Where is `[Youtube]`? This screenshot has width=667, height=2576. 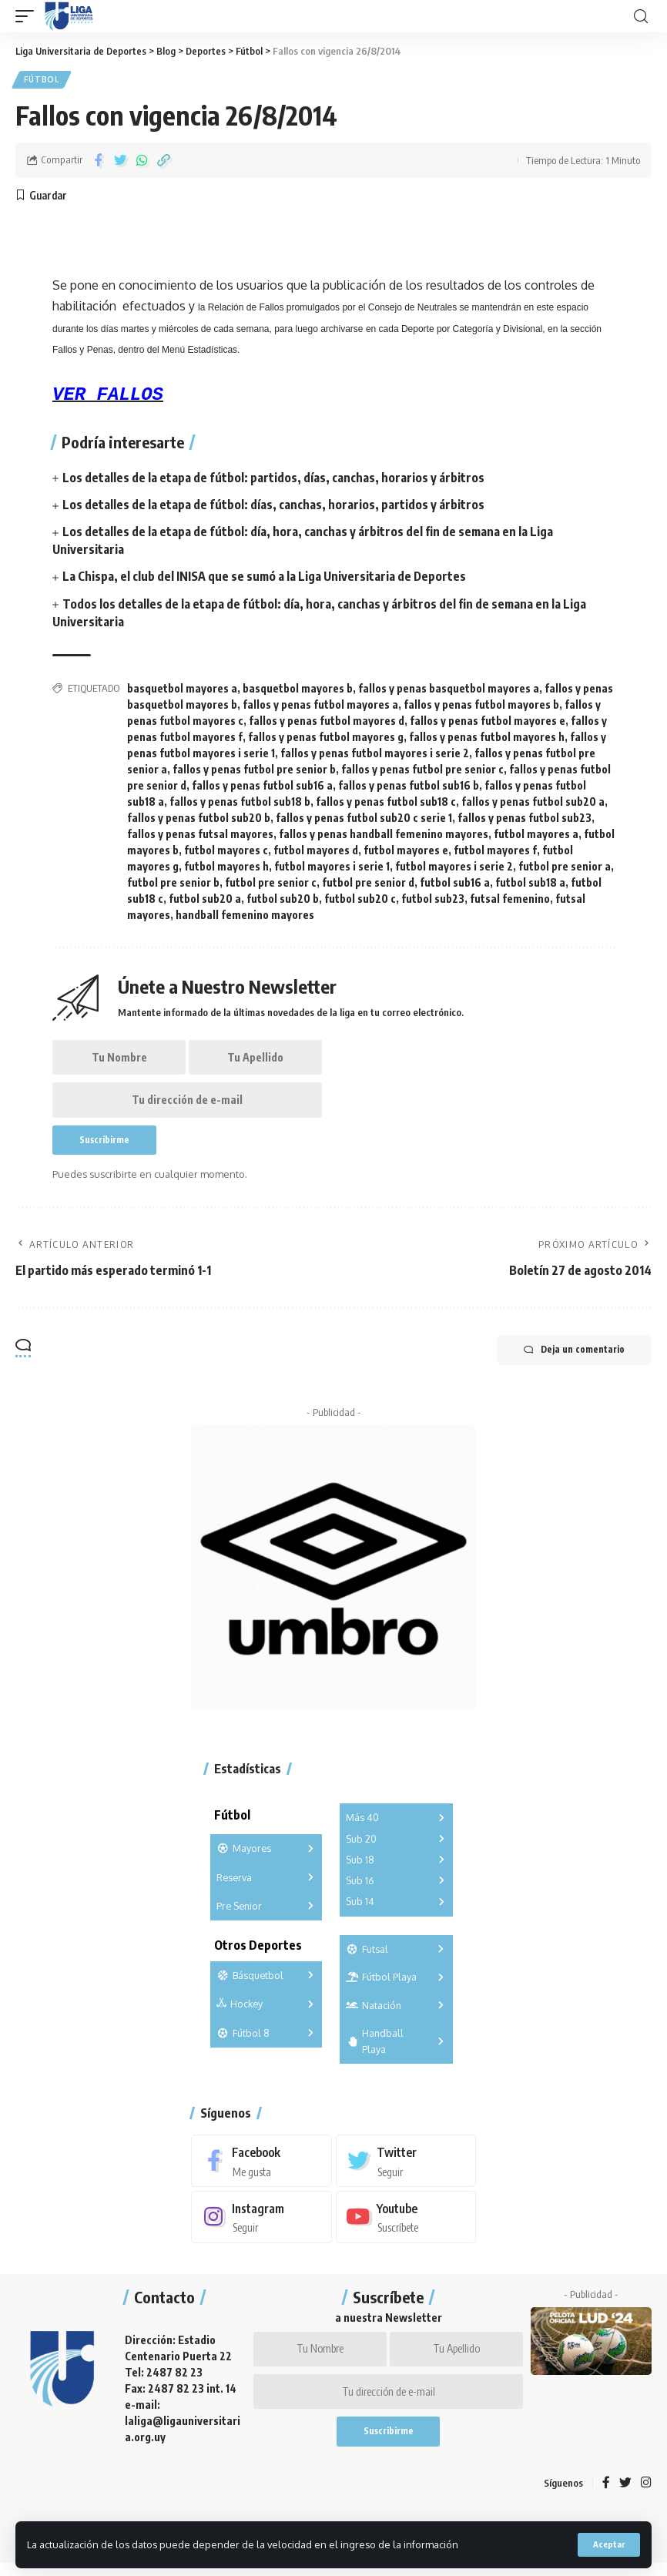
[Youtube] is located at coordinates (406, 2224).